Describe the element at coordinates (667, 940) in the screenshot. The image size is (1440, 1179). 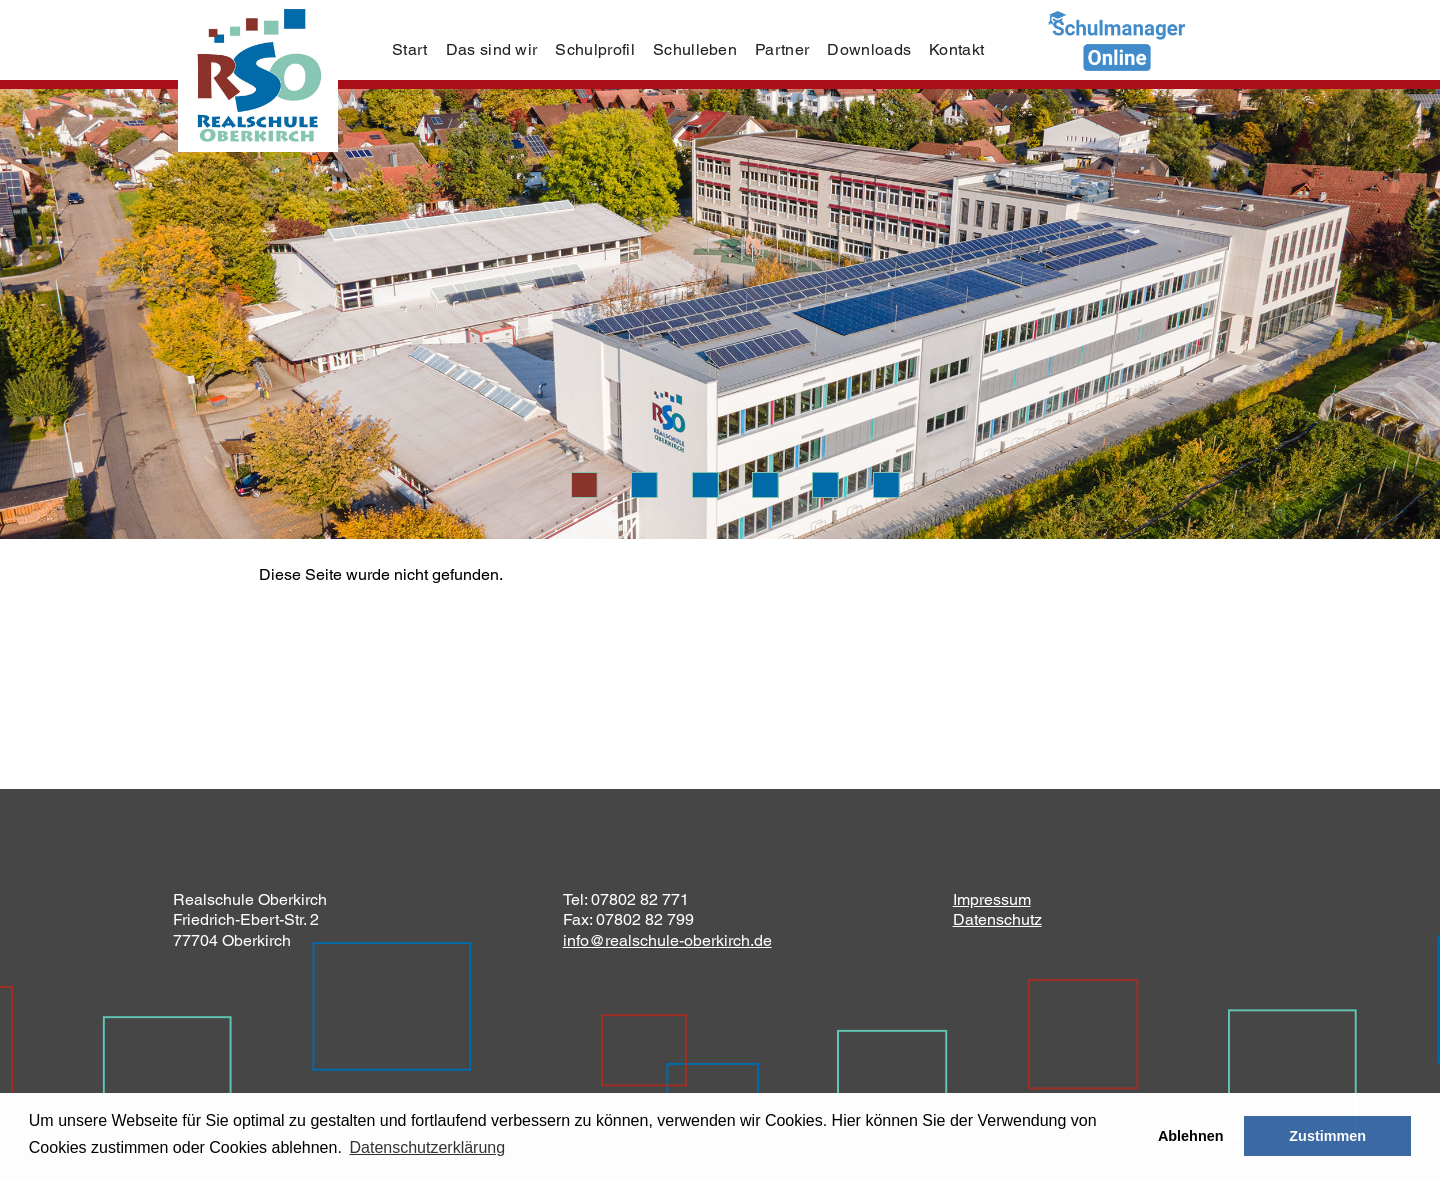
I see `info@realschule-oberkirch.de` at that location.